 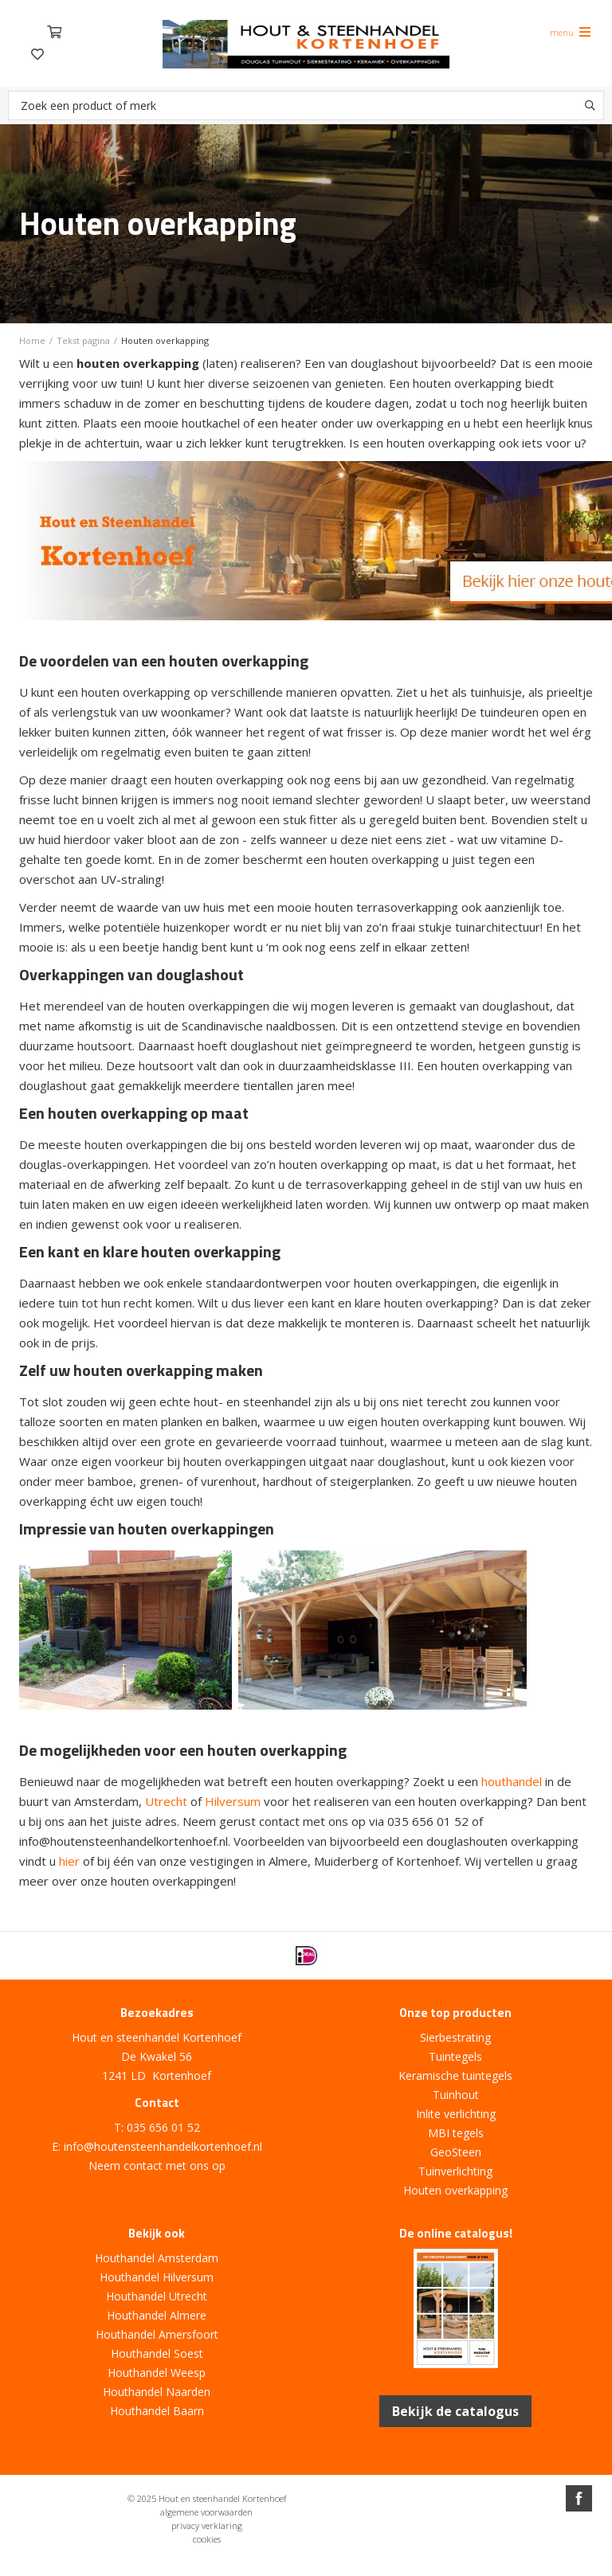 What do you see at coordinates (157, 2353) in the screenshot?
I see `Houthandel Soest` at bounding box center [157, 2353].